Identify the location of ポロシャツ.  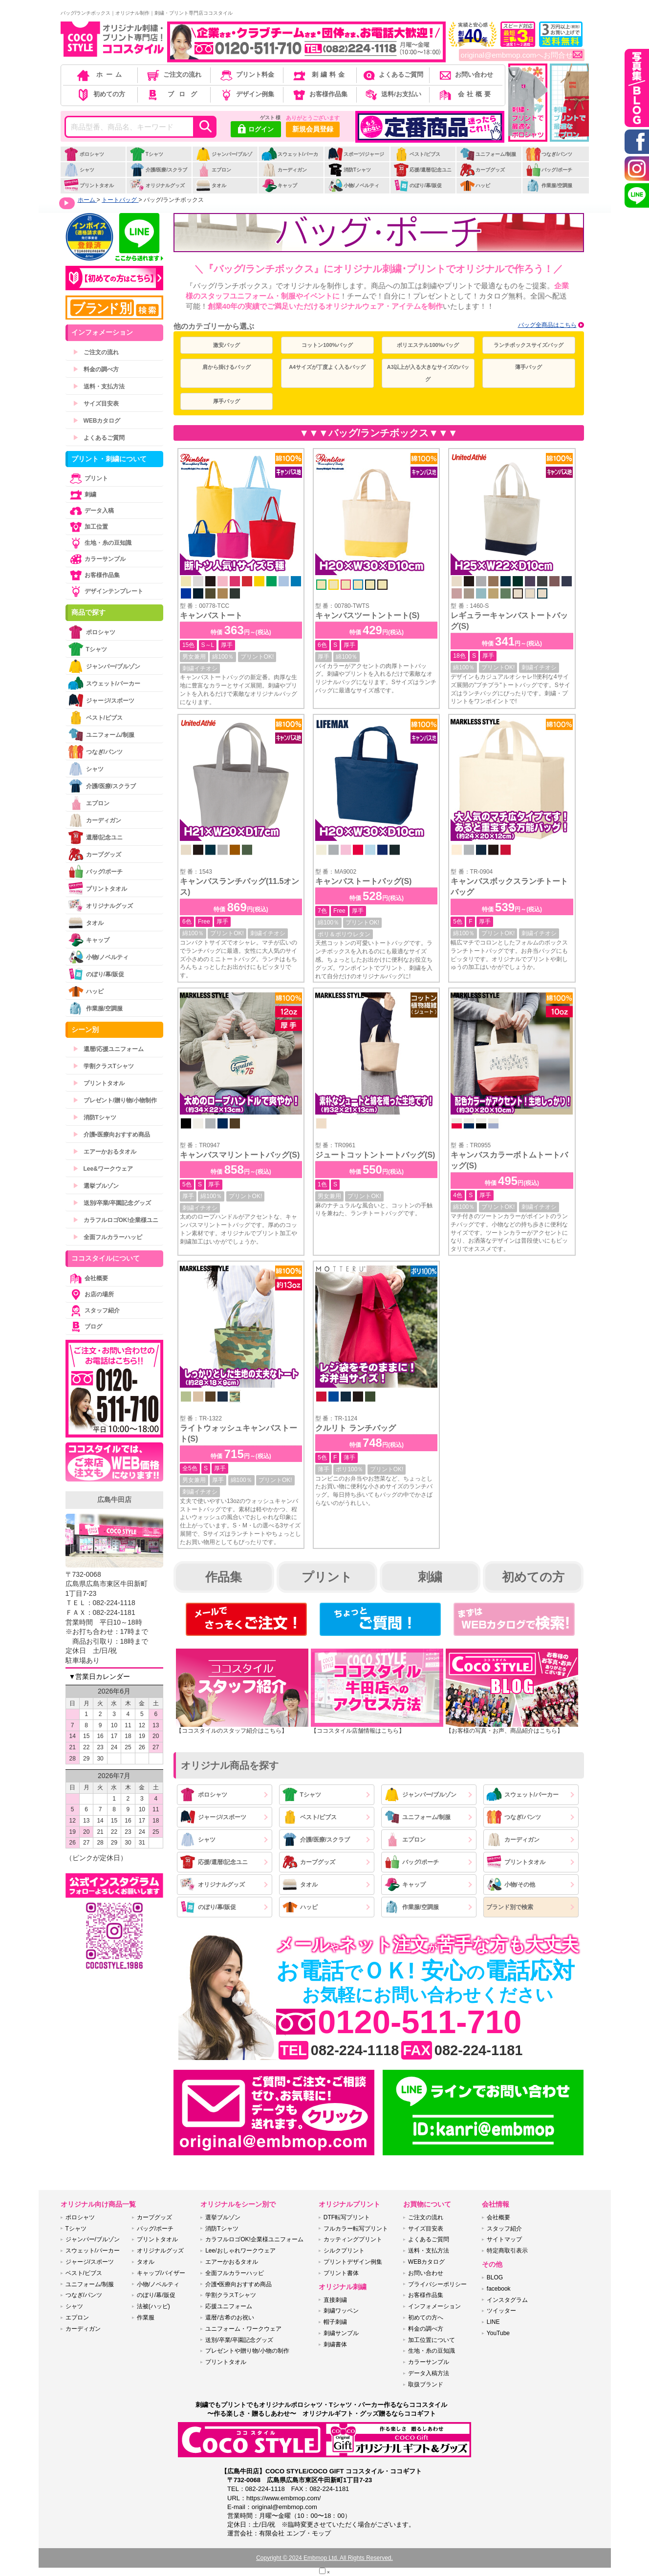
(84, 154).